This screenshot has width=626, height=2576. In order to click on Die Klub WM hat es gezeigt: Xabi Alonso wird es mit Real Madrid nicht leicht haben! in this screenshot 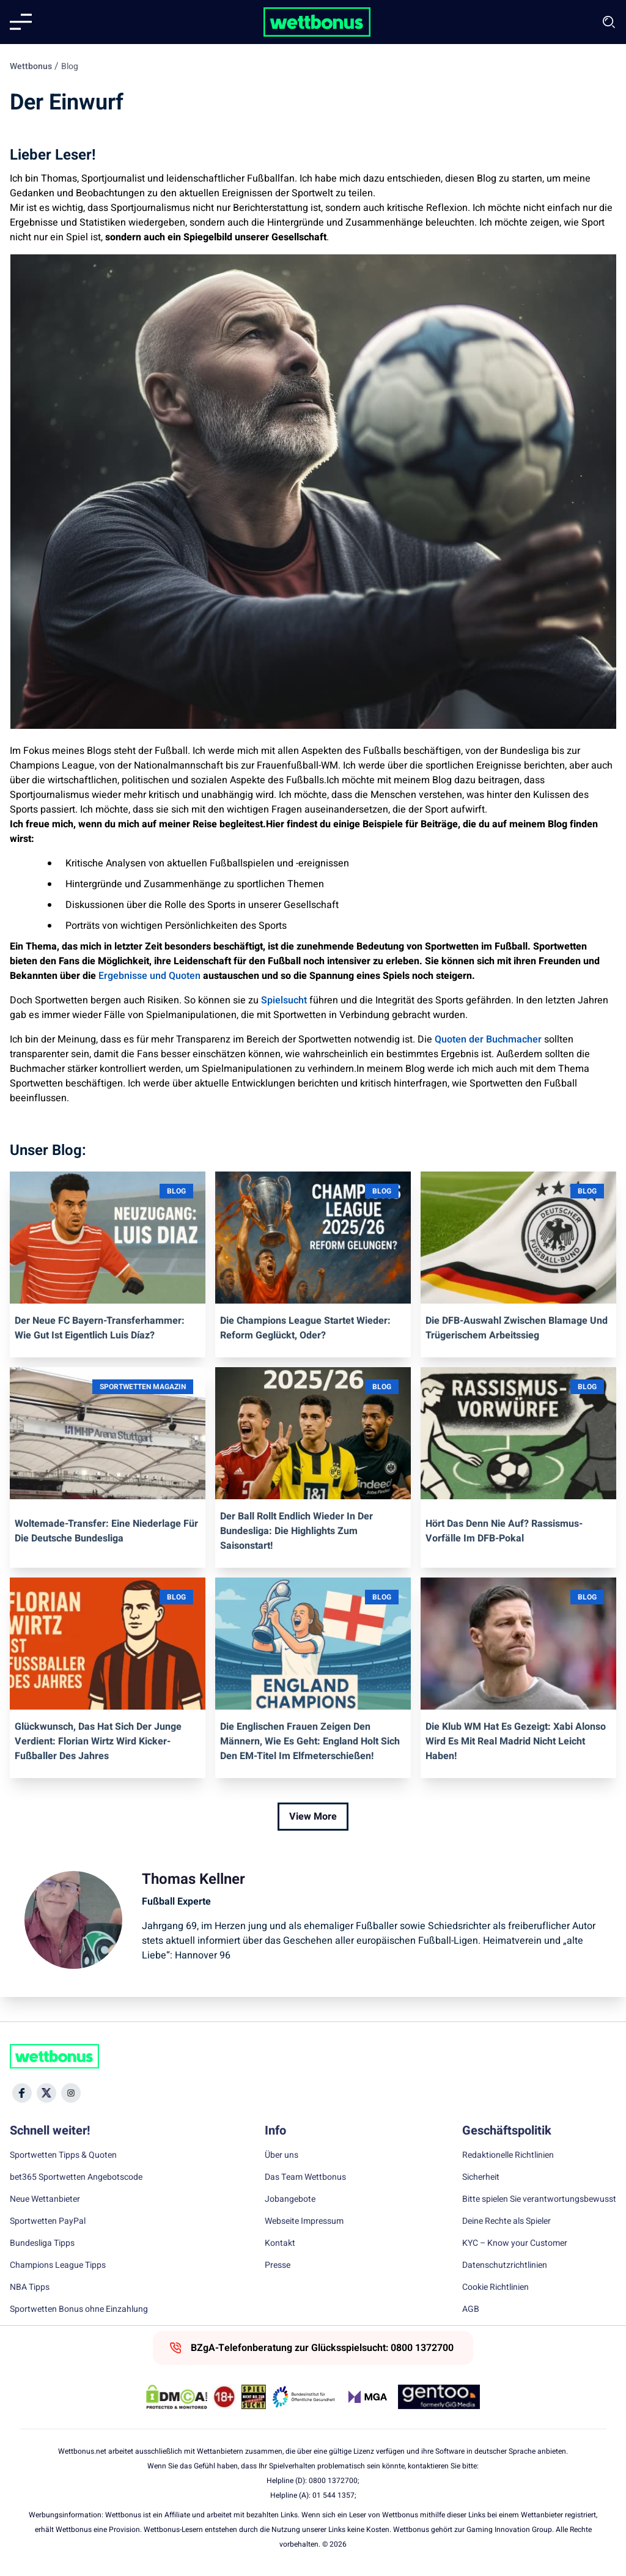, I will do `click(515, 1741)`.